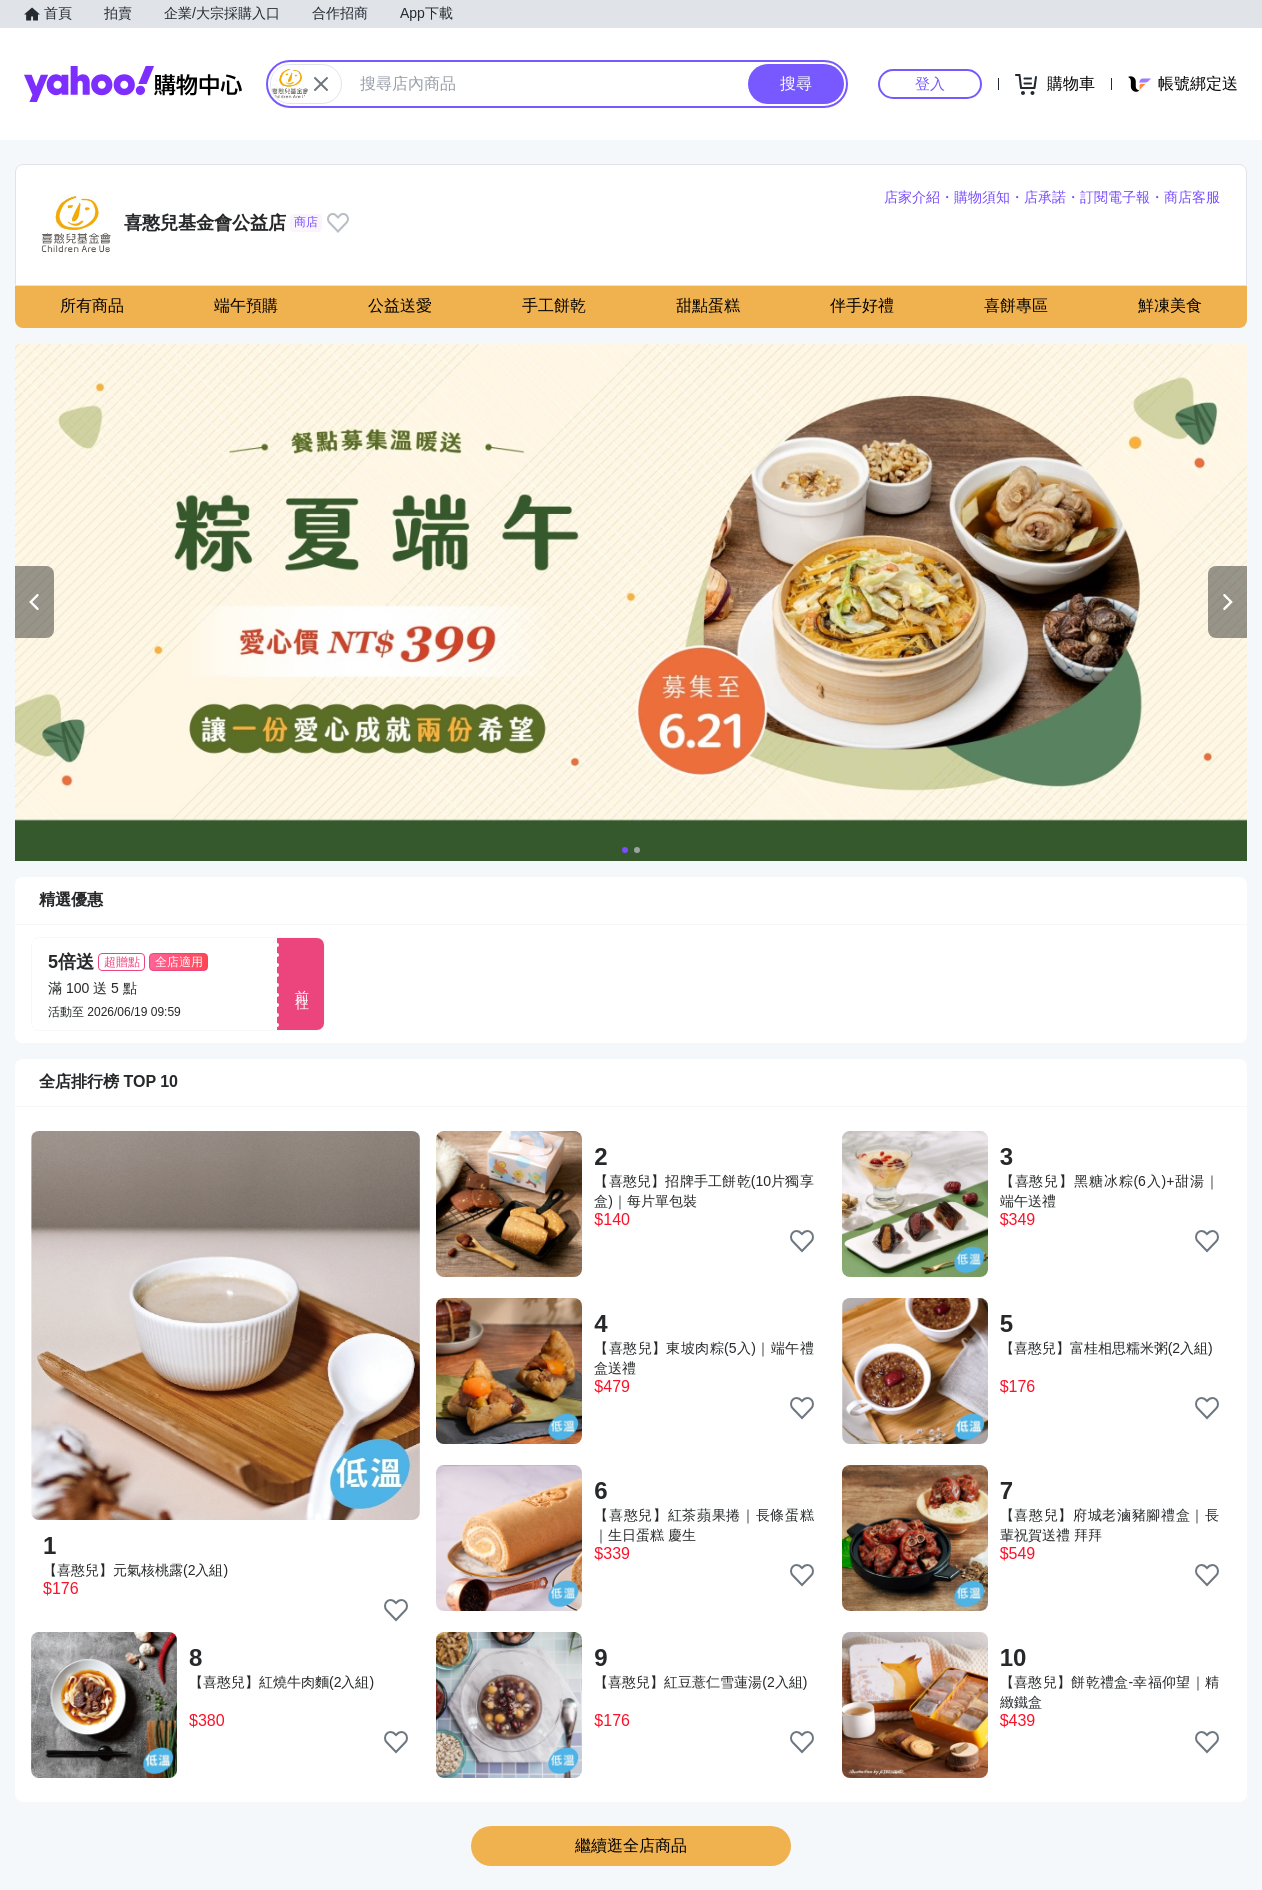  What do you see at coordinates (912, 197) in the screenshot?
I see `店家介紹` at bounding box center [912, 197].